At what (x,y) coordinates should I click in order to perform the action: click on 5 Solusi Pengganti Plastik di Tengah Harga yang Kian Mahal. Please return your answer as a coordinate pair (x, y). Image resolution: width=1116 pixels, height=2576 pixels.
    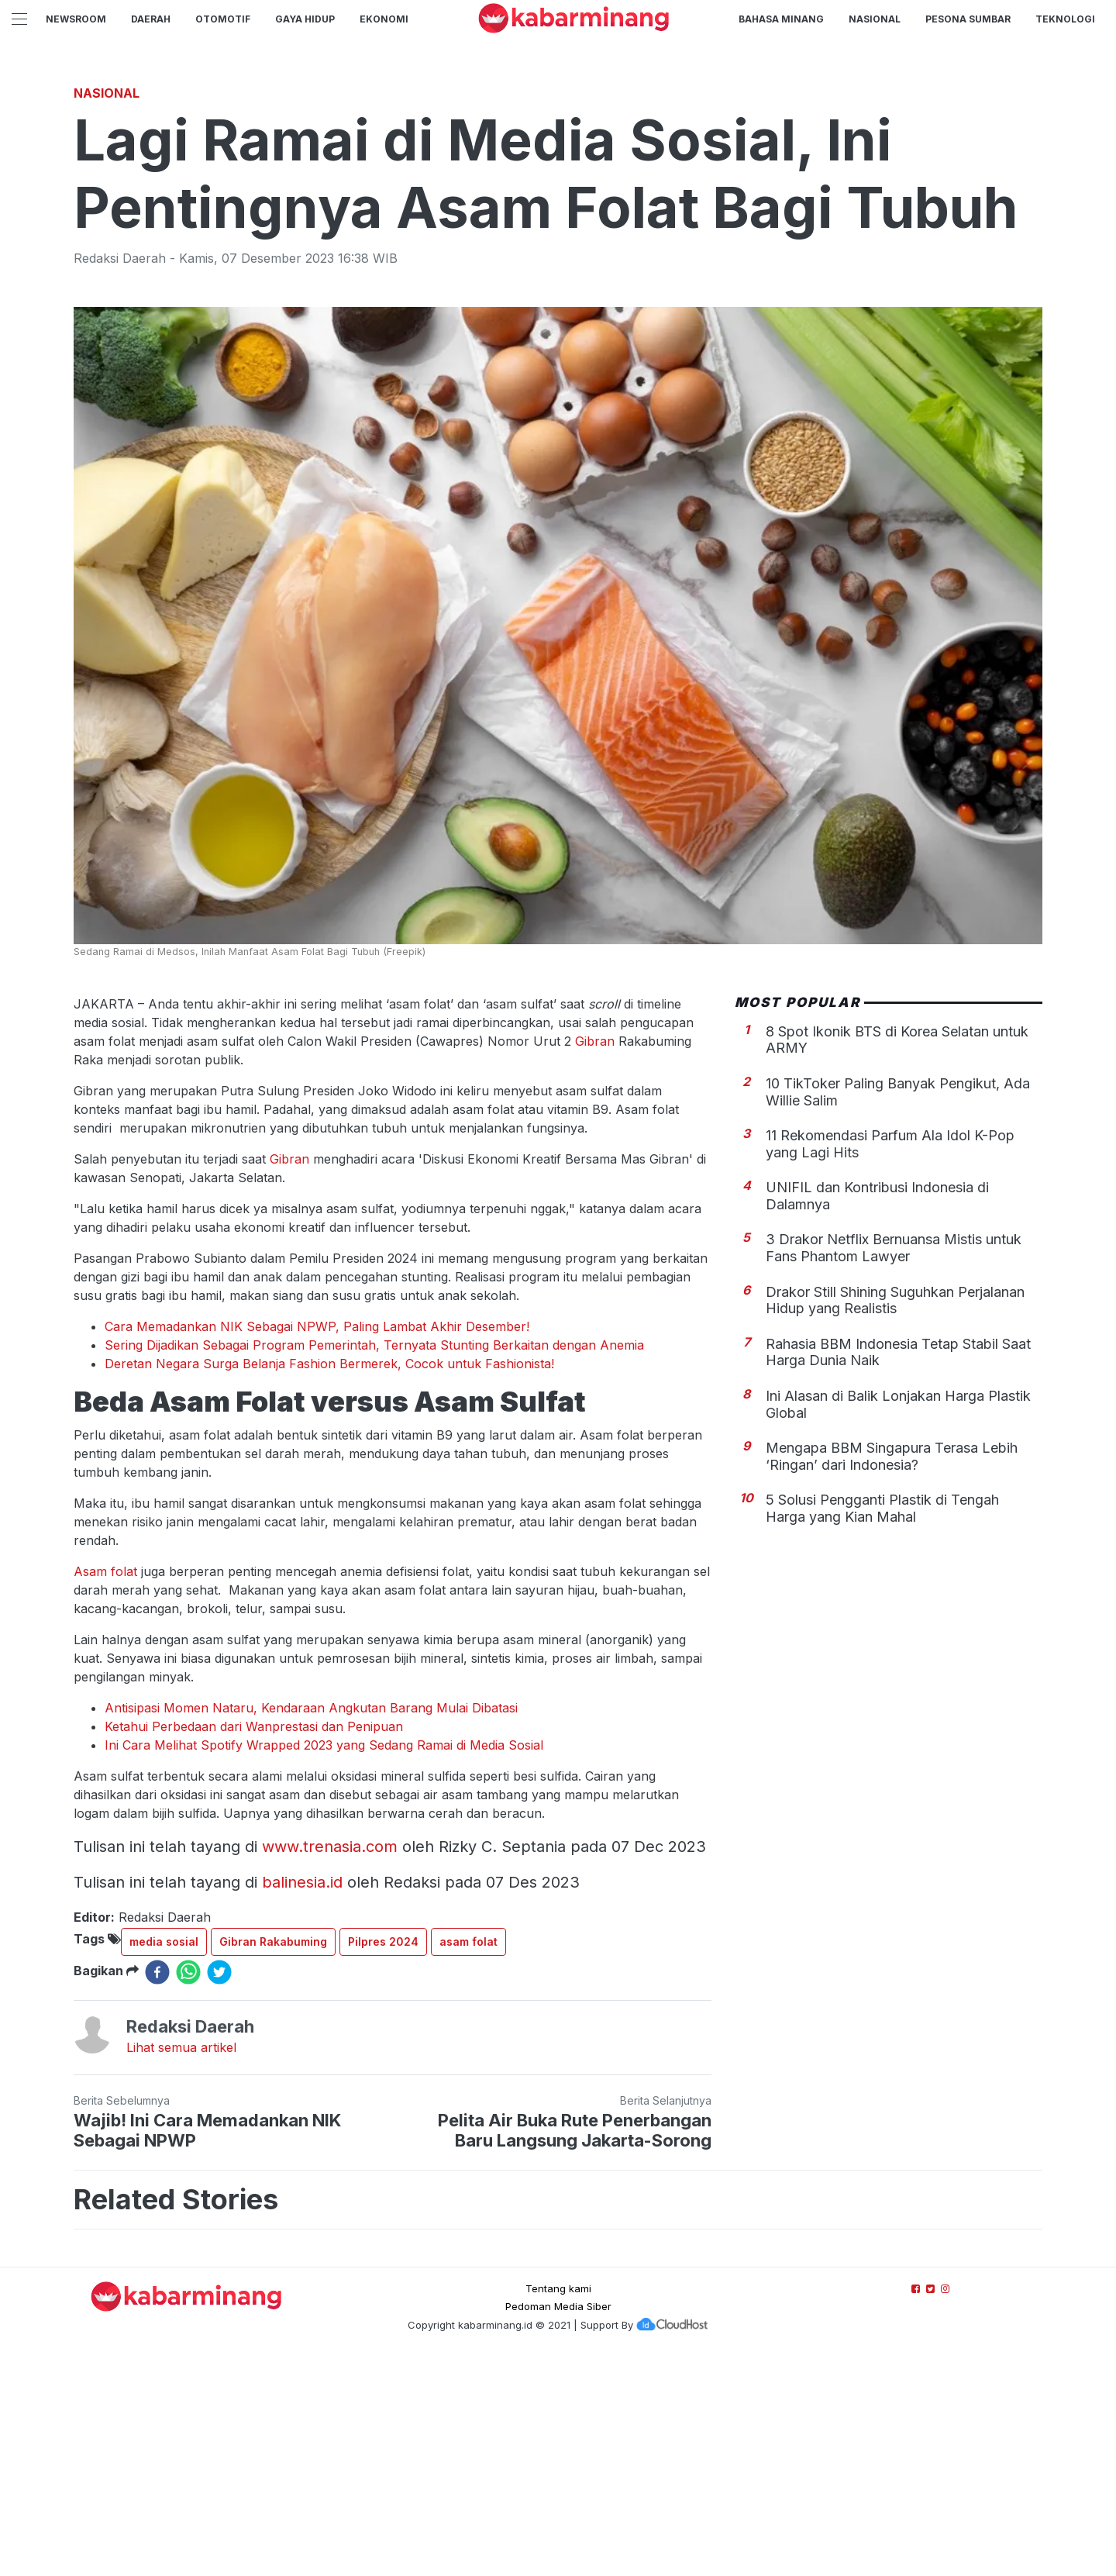
    Looking at the image, I should click on (882, 1725).